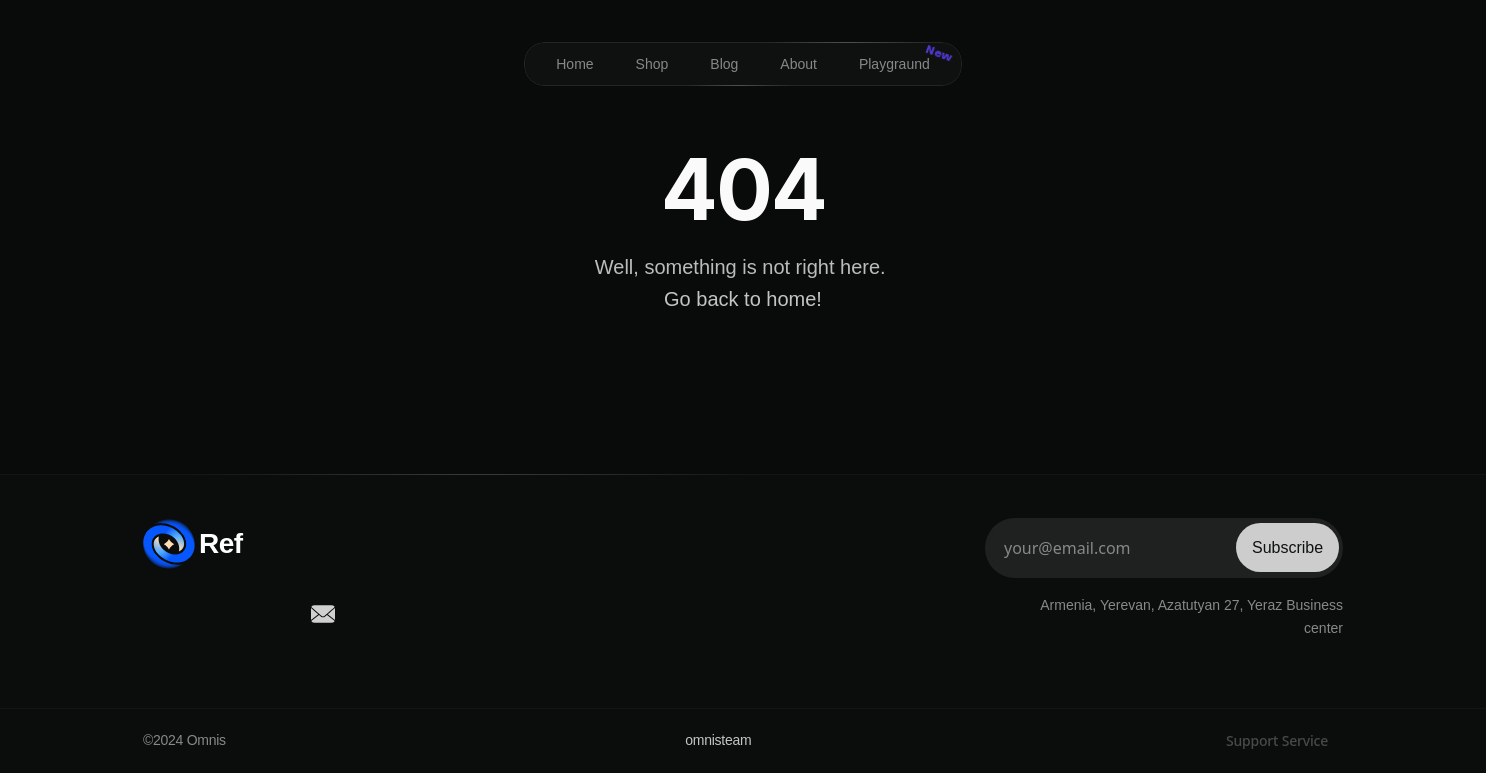 The image size is (1486, 773). I want to click on Support Service, so click(1277, 740).